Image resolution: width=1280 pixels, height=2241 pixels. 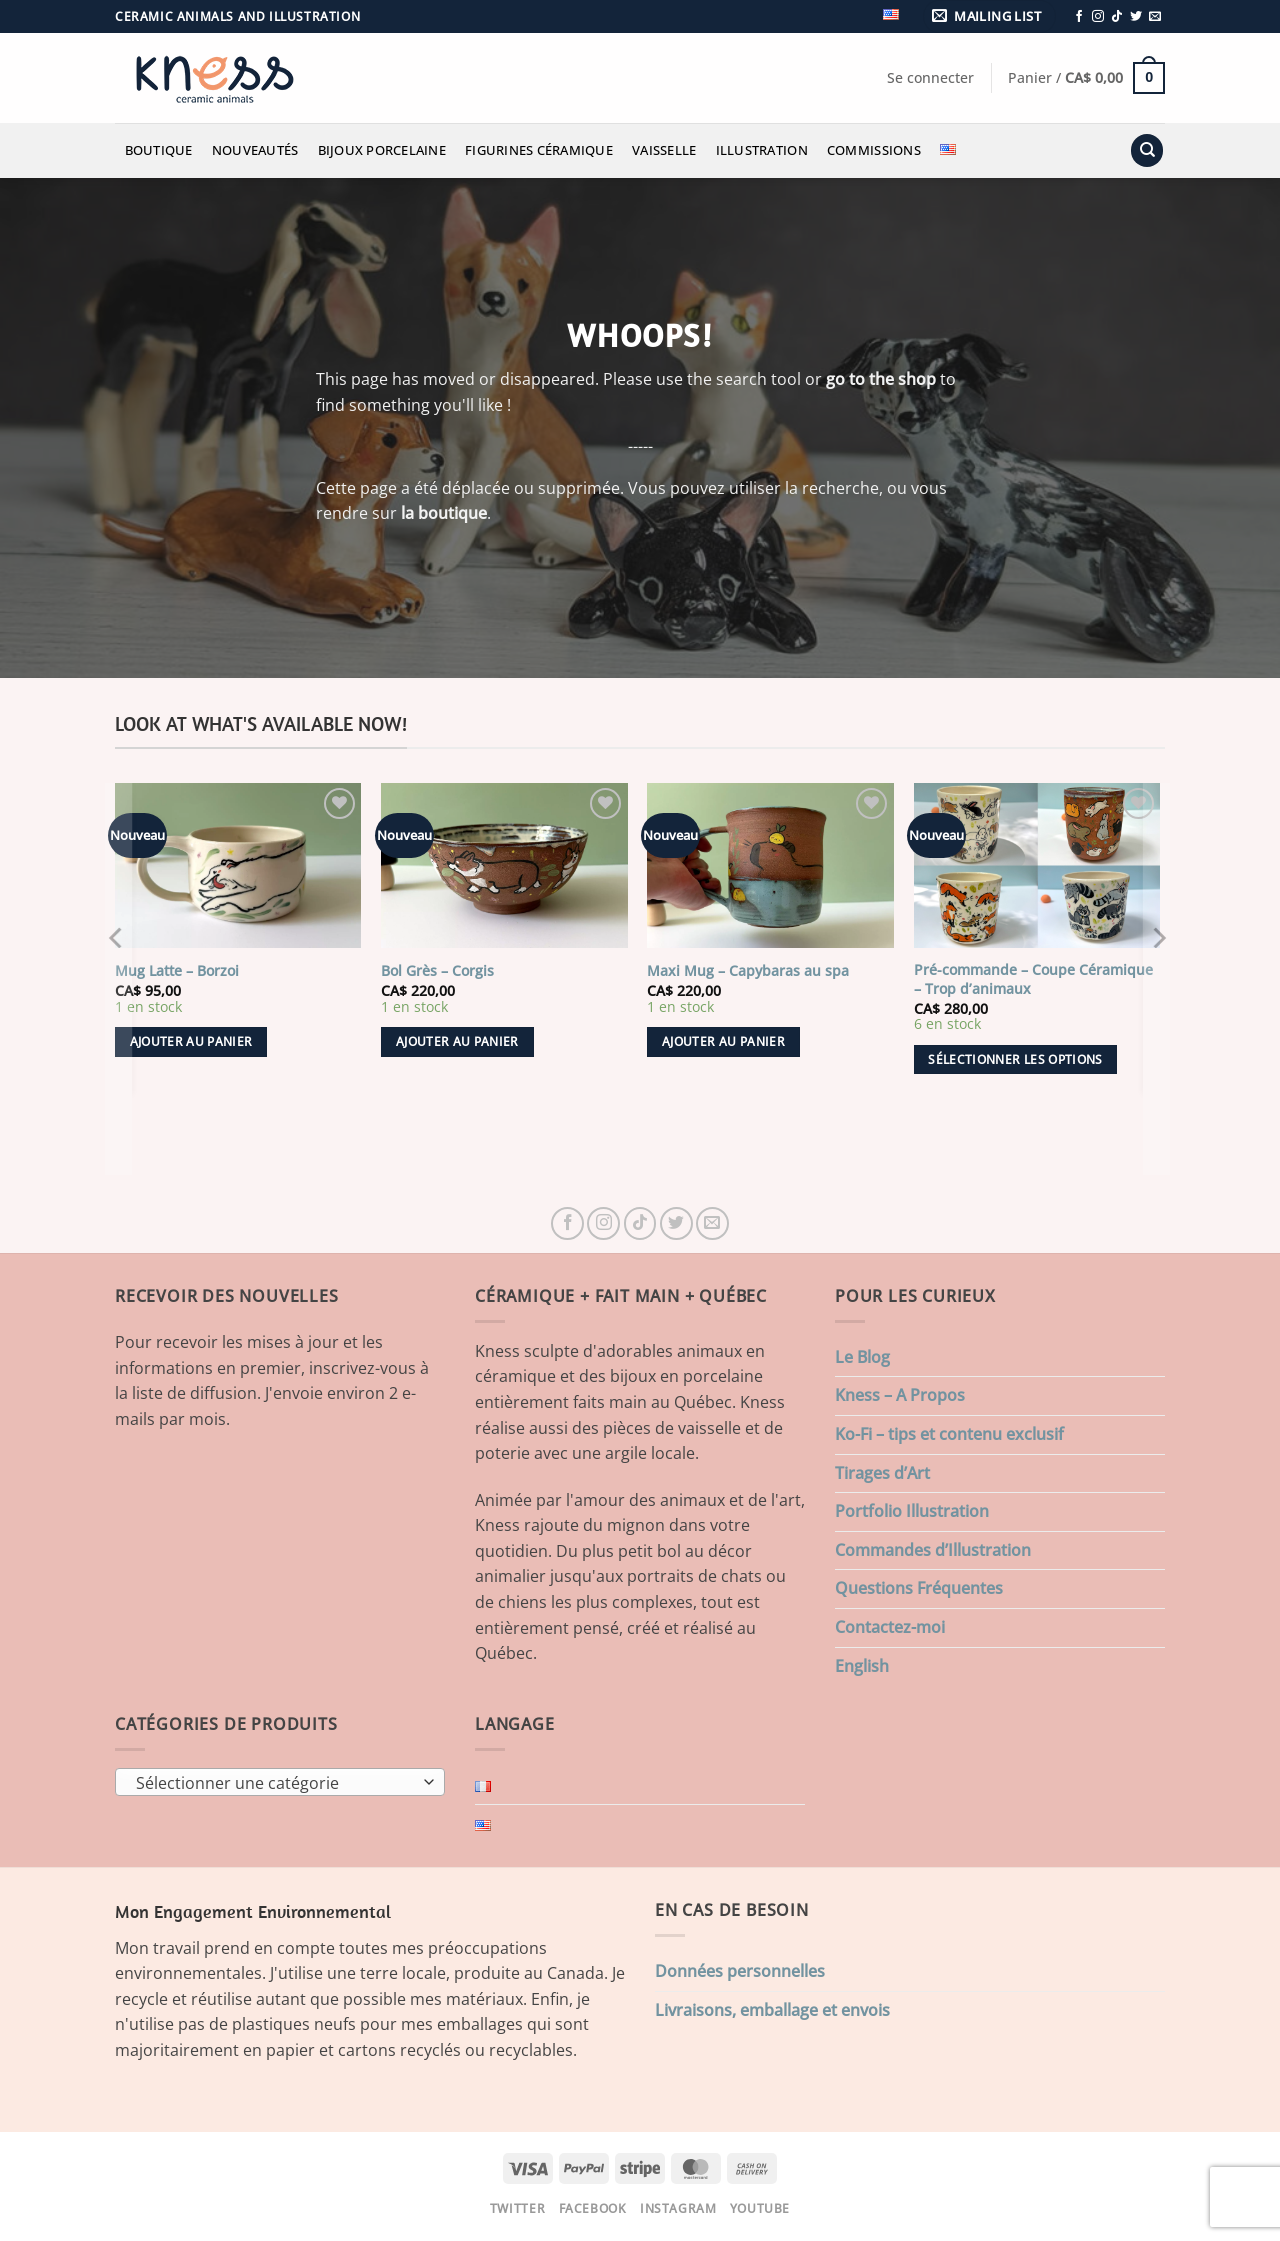 What do you see at coordinates (1015, 1059) in the screenshot?
I see `Sélectionner les options [Ajouter au panier : “Pré-commande - Coupe Céramique - Trop d'animaux”]` at bounding box center [1015, 1059].